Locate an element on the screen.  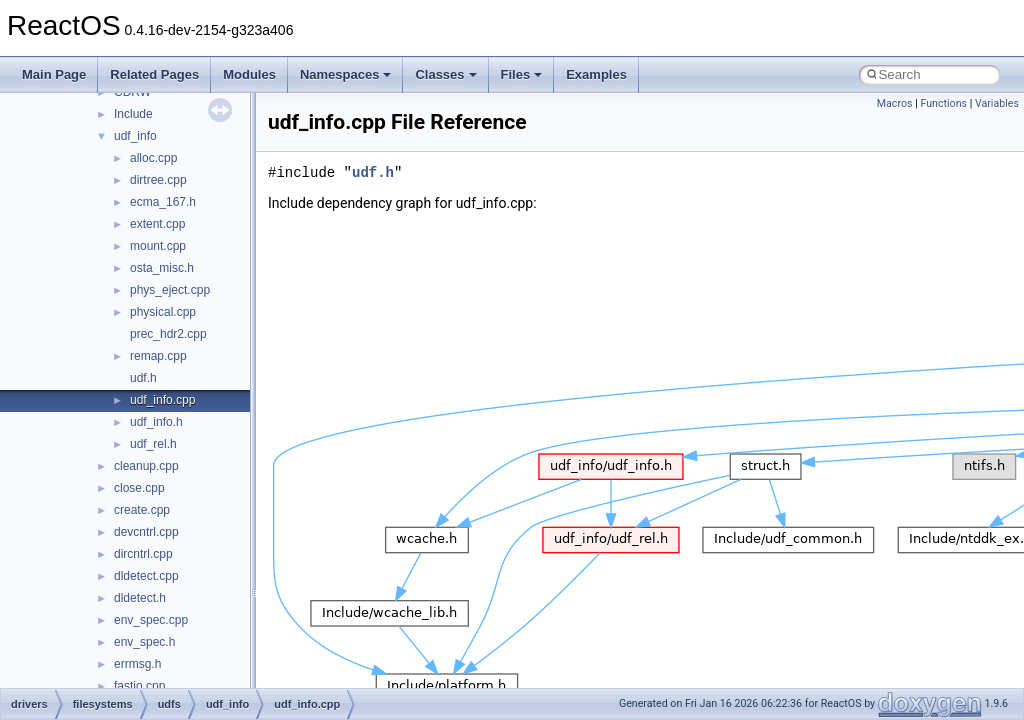
physical.cpp is located at coordinates (163, 312).